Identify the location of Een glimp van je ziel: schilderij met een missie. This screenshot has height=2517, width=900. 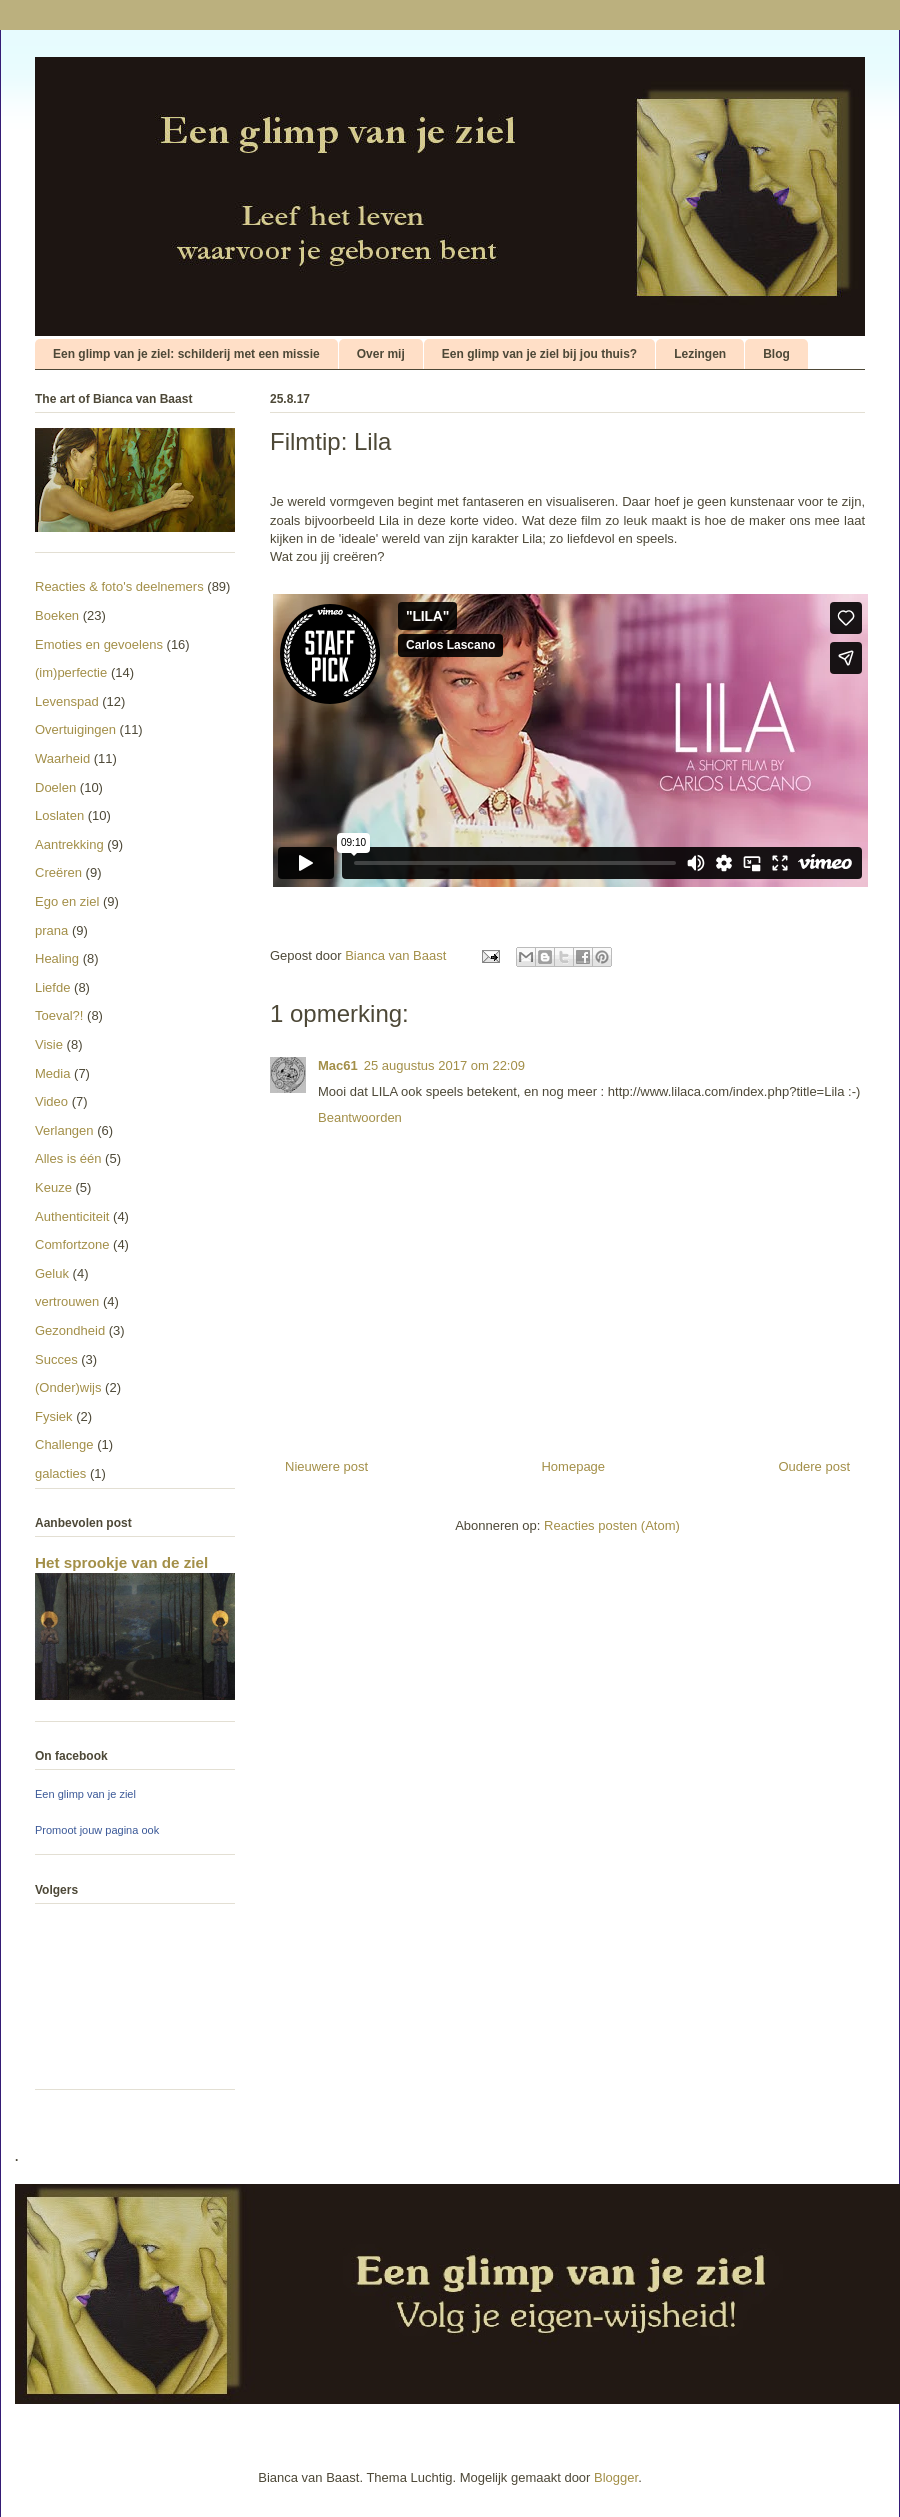
(186, 354).